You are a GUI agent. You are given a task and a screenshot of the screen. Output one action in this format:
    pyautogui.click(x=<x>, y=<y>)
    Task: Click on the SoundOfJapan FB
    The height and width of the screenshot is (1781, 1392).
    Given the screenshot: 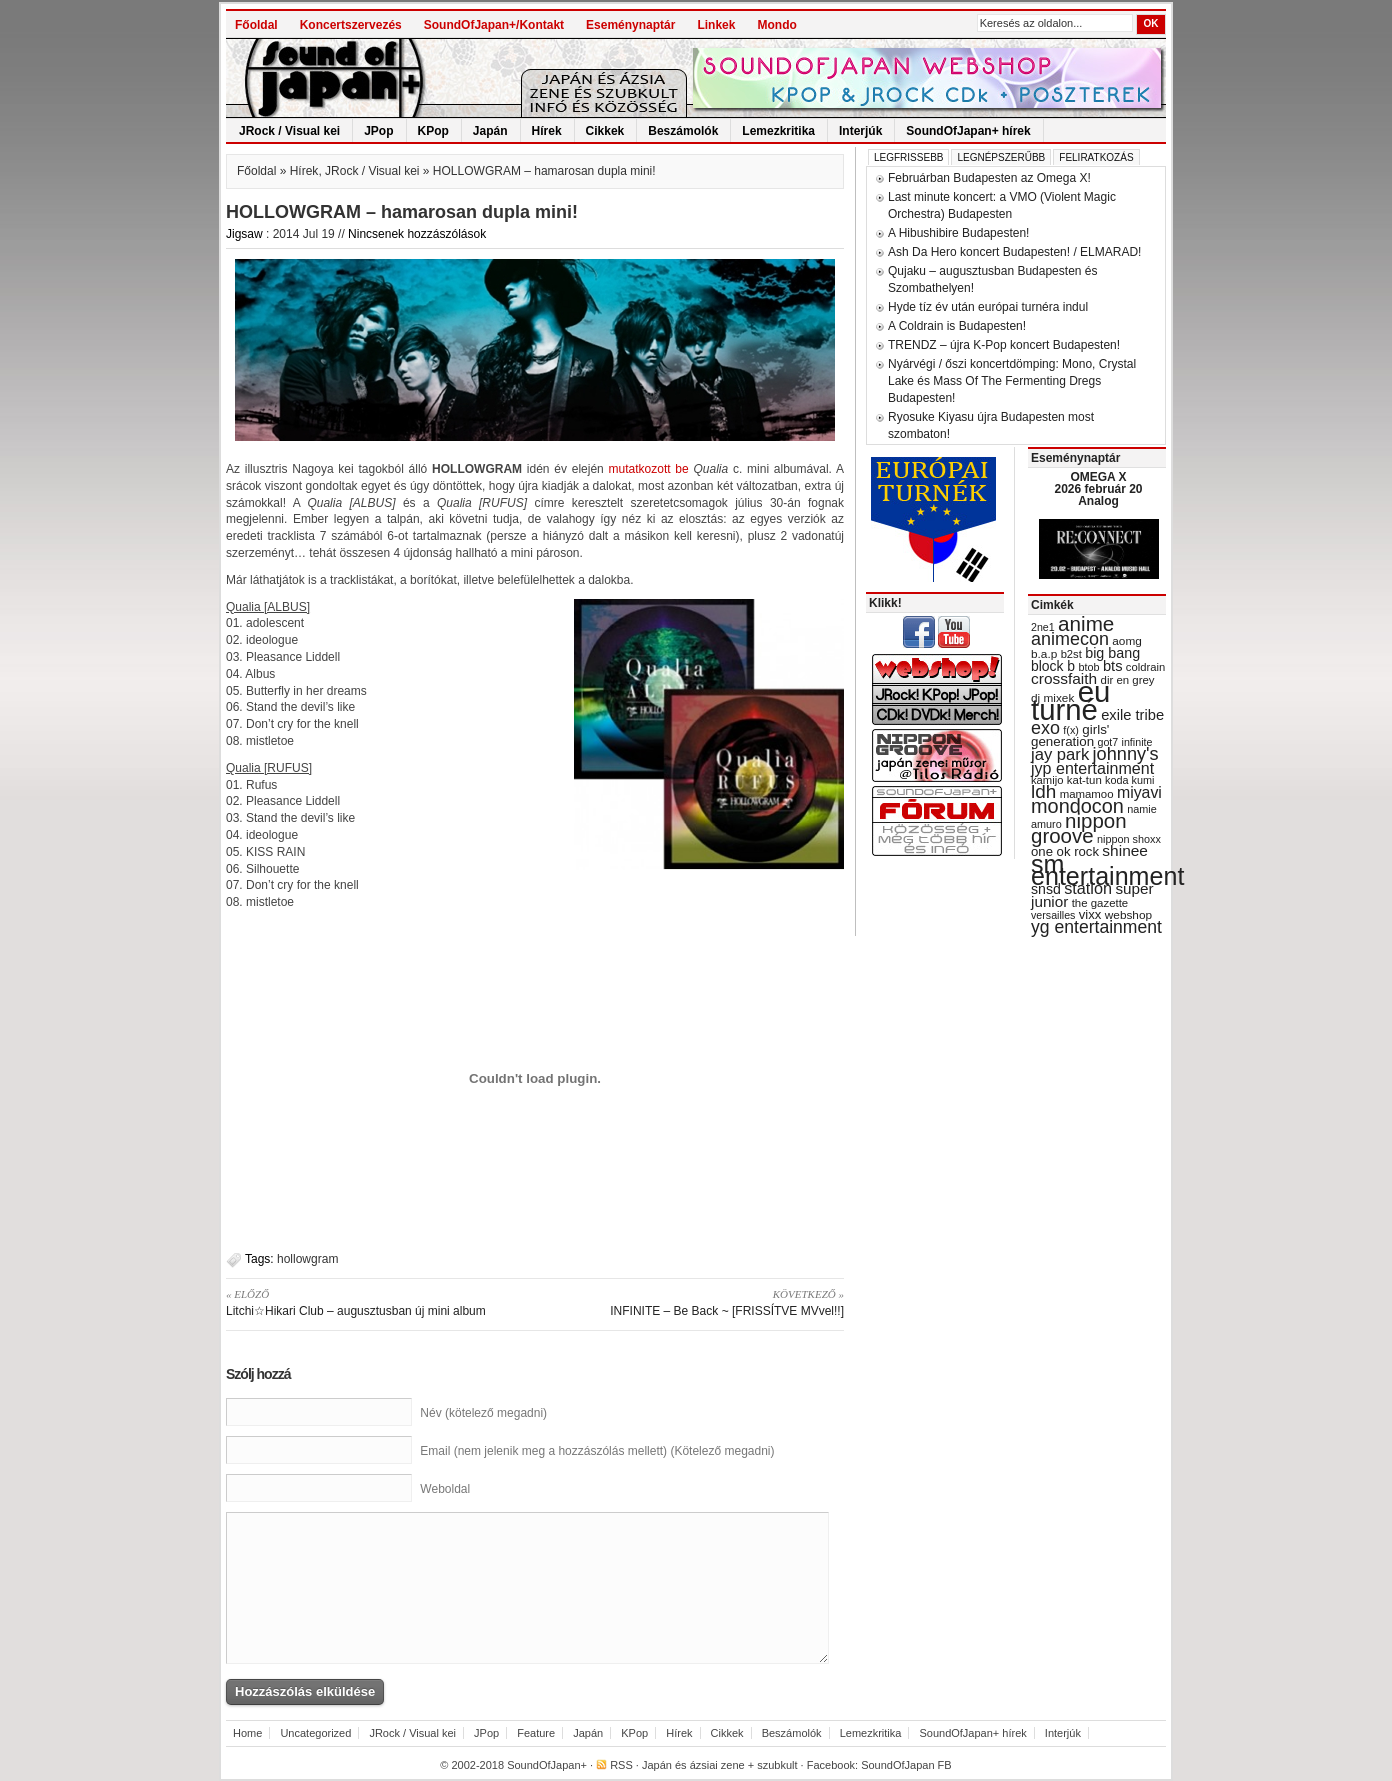 What is the action you would take?
    pyautogui.click(x=906, y=1765)
    